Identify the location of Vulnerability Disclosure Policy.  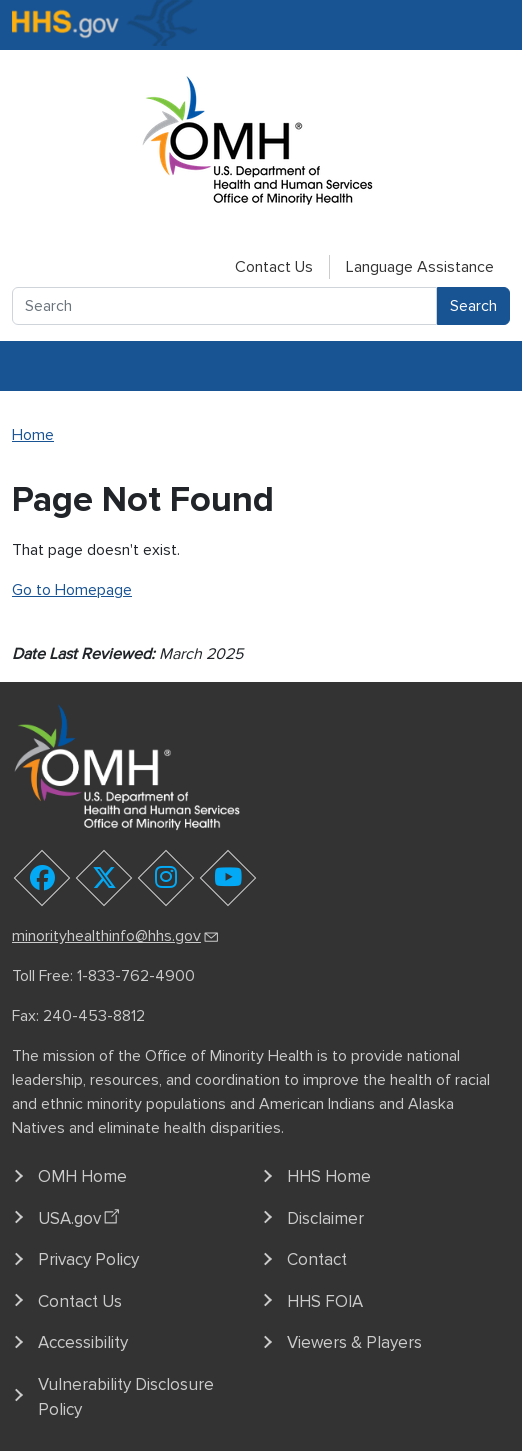
(126, 1397).